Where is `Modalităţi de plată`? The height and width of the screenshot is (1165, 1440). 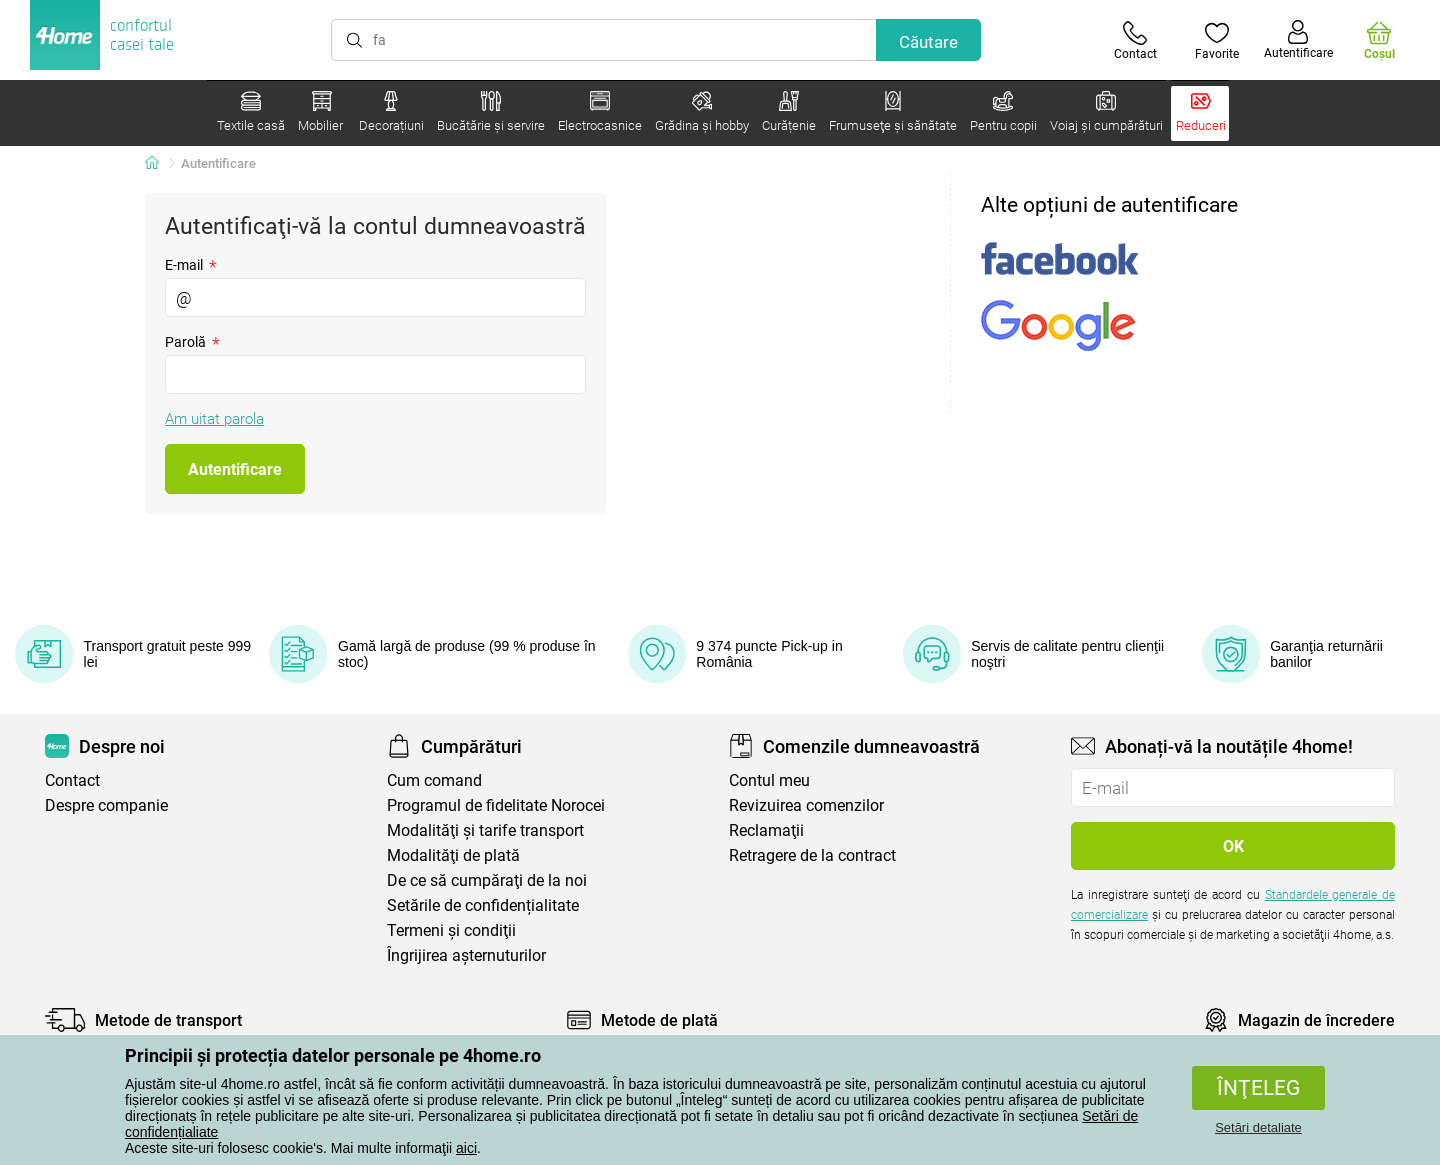 Modalităţi de plată is located at coordinates (453, 855).